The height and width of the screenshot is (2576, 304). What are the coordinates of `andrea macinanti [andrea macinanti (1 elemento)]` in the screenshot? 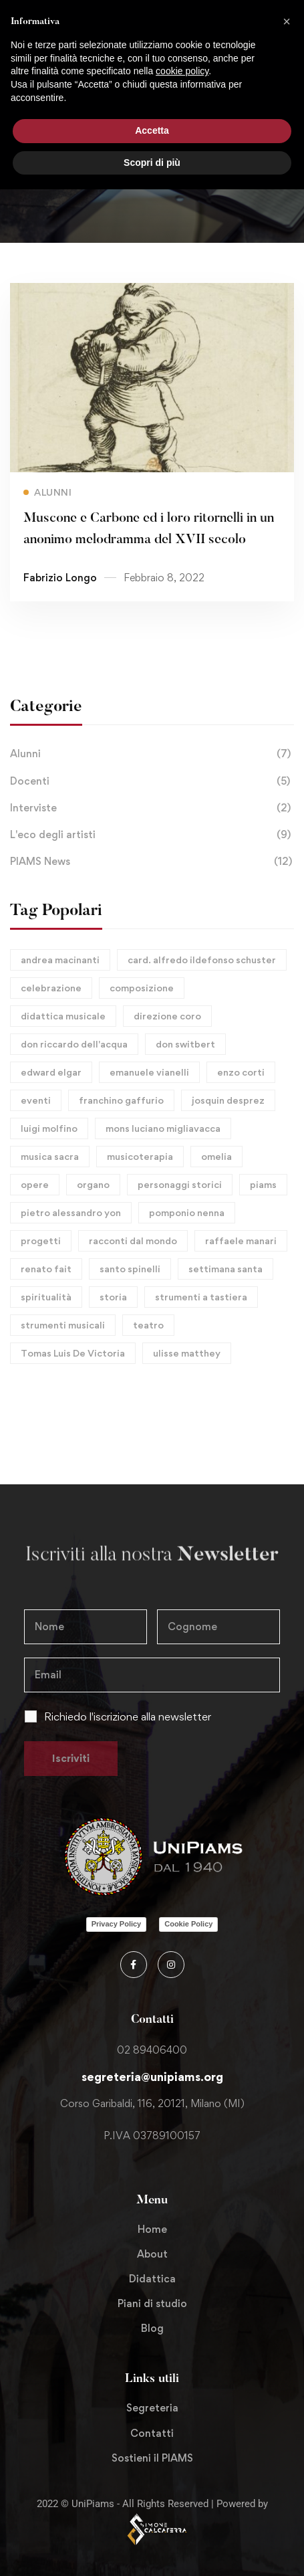 It's located at (60, 959).